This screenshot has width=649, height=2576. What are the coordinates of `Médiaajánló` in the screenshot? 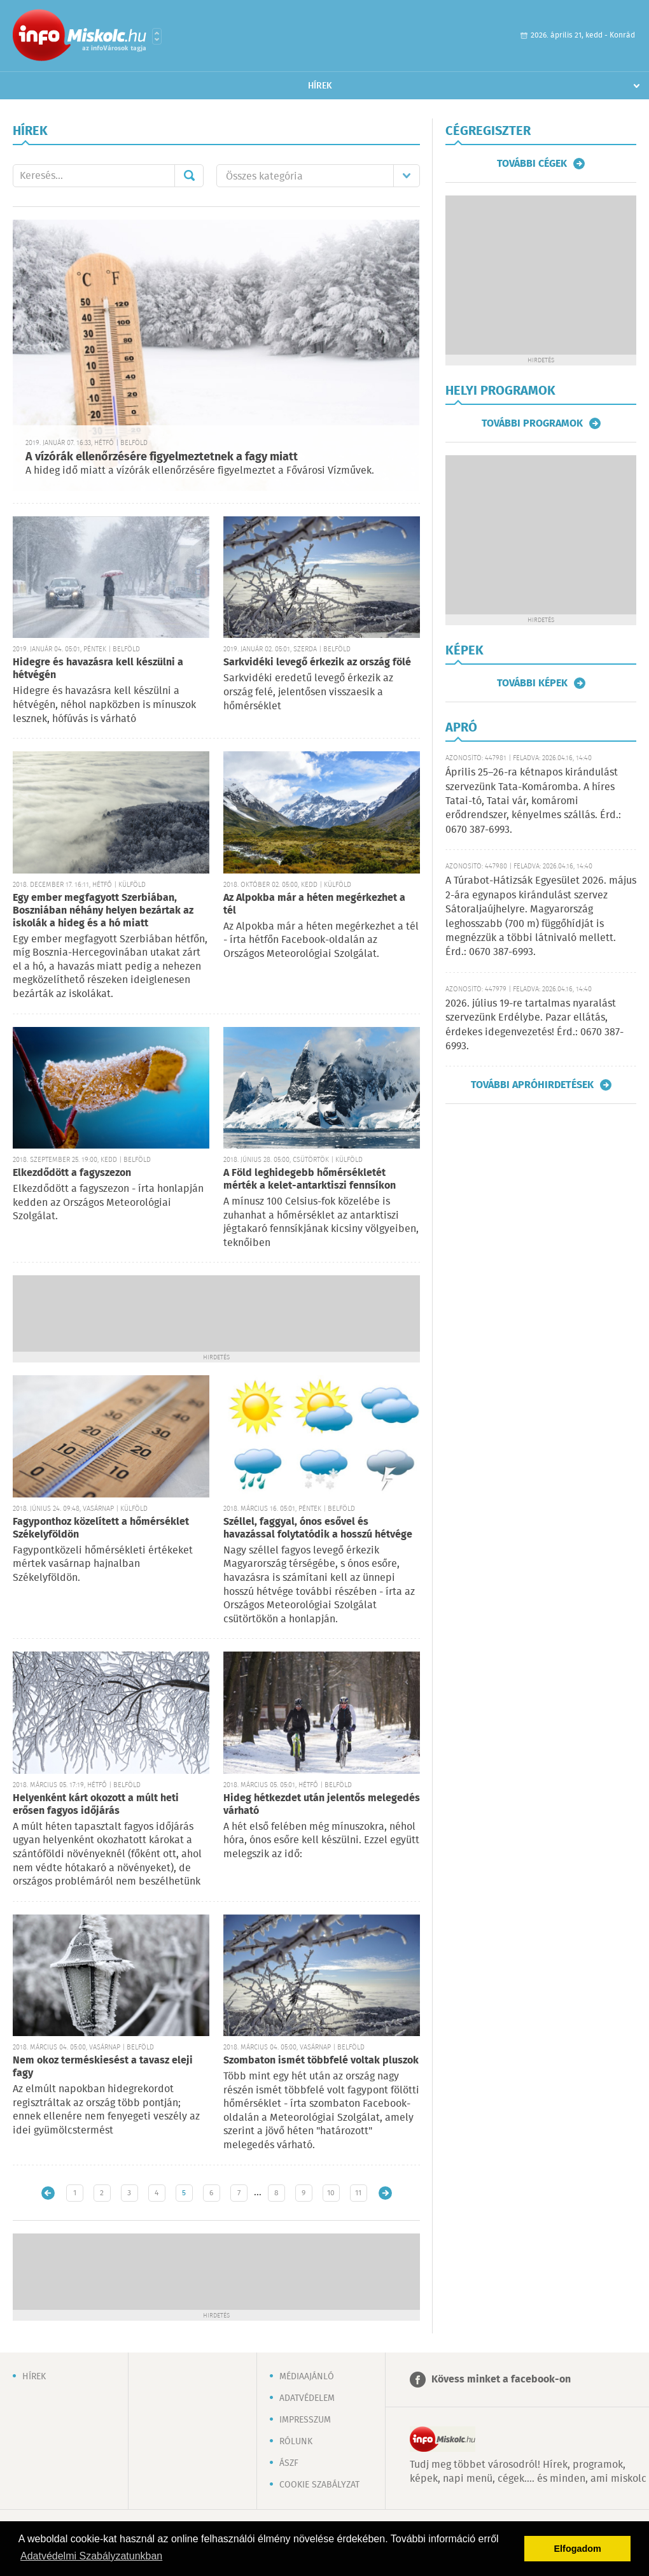 It's located at (306, 2377).